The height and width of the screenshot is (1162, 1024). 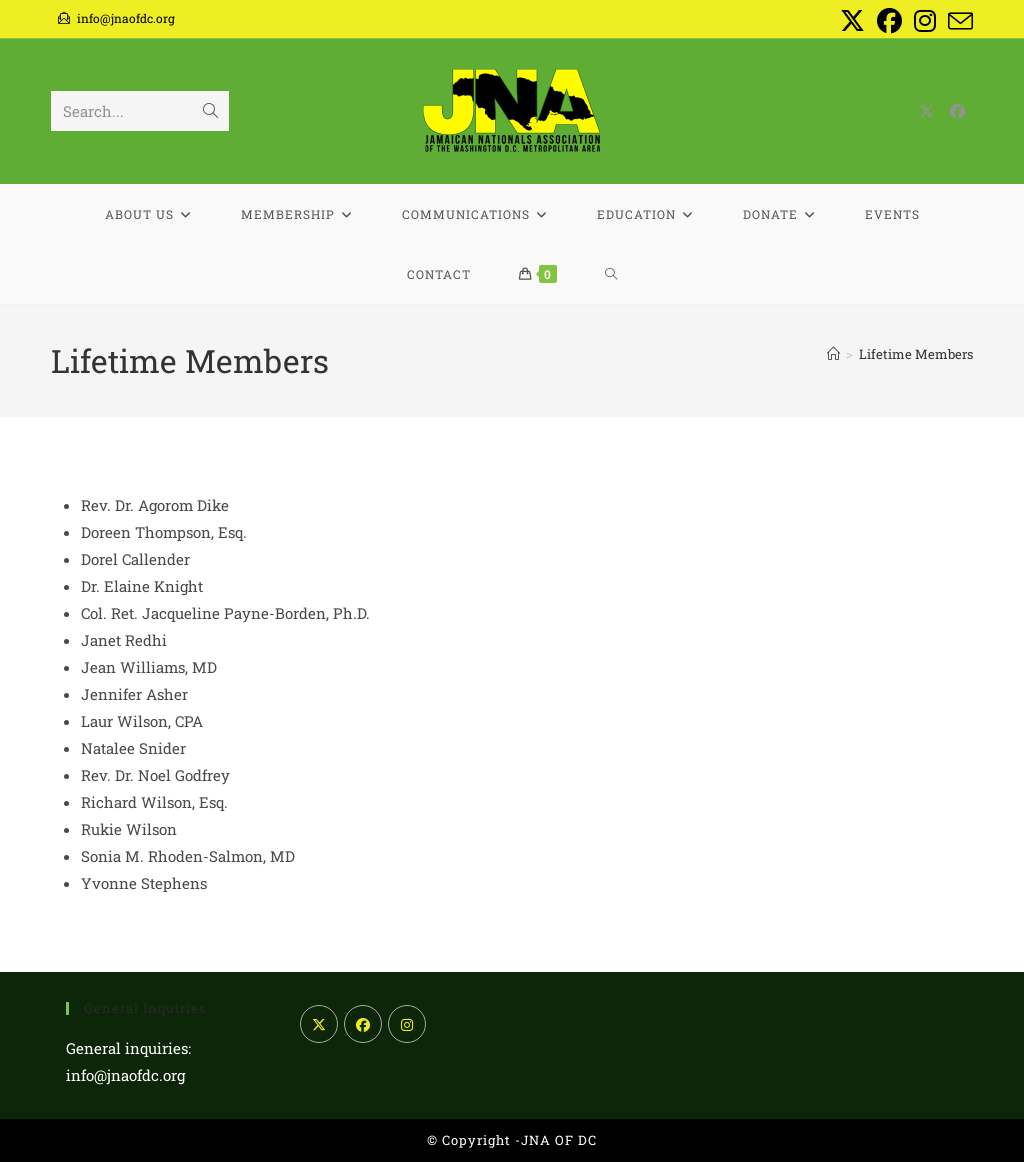 What do you see at coordinates (319, 1024) in the screenshot?
I see `[X]` at bounding box center [319, 1024].